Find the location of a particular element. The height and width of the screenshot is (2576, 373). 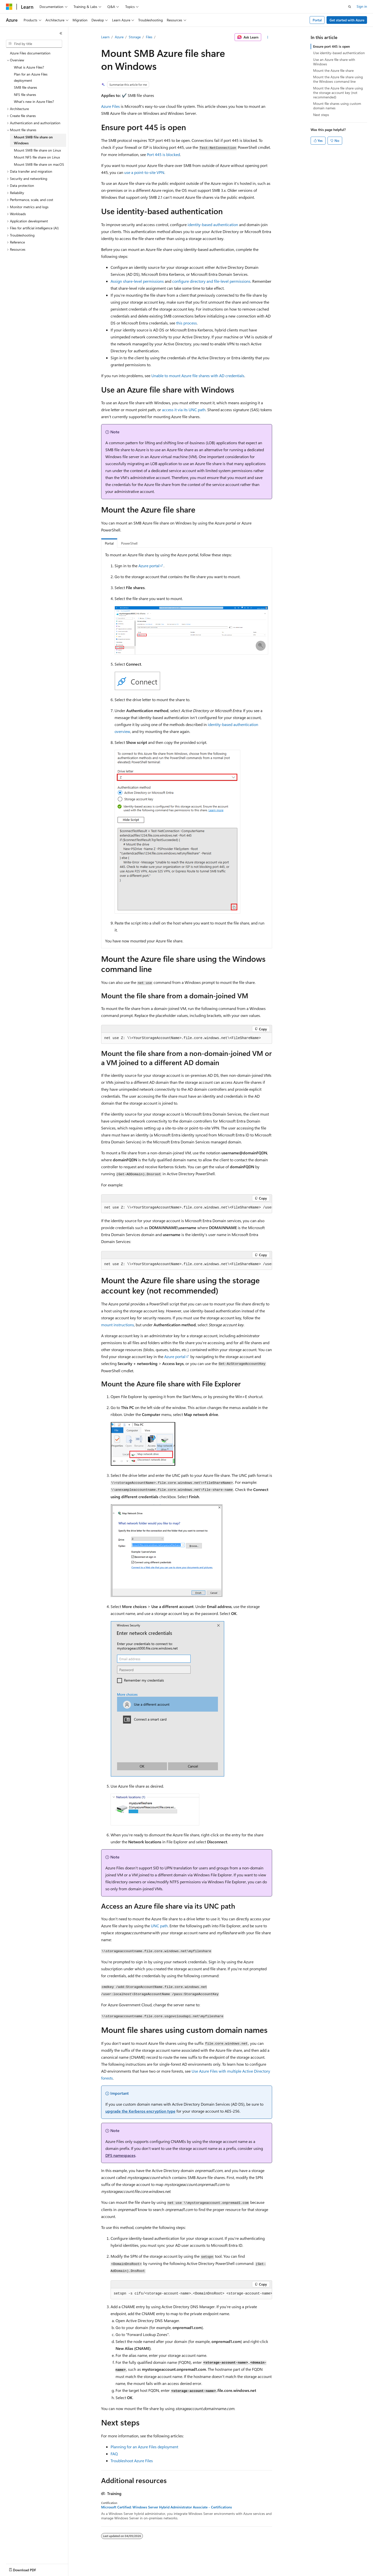

Mount file shares using custom domain names is located at coordinates (337, 105).